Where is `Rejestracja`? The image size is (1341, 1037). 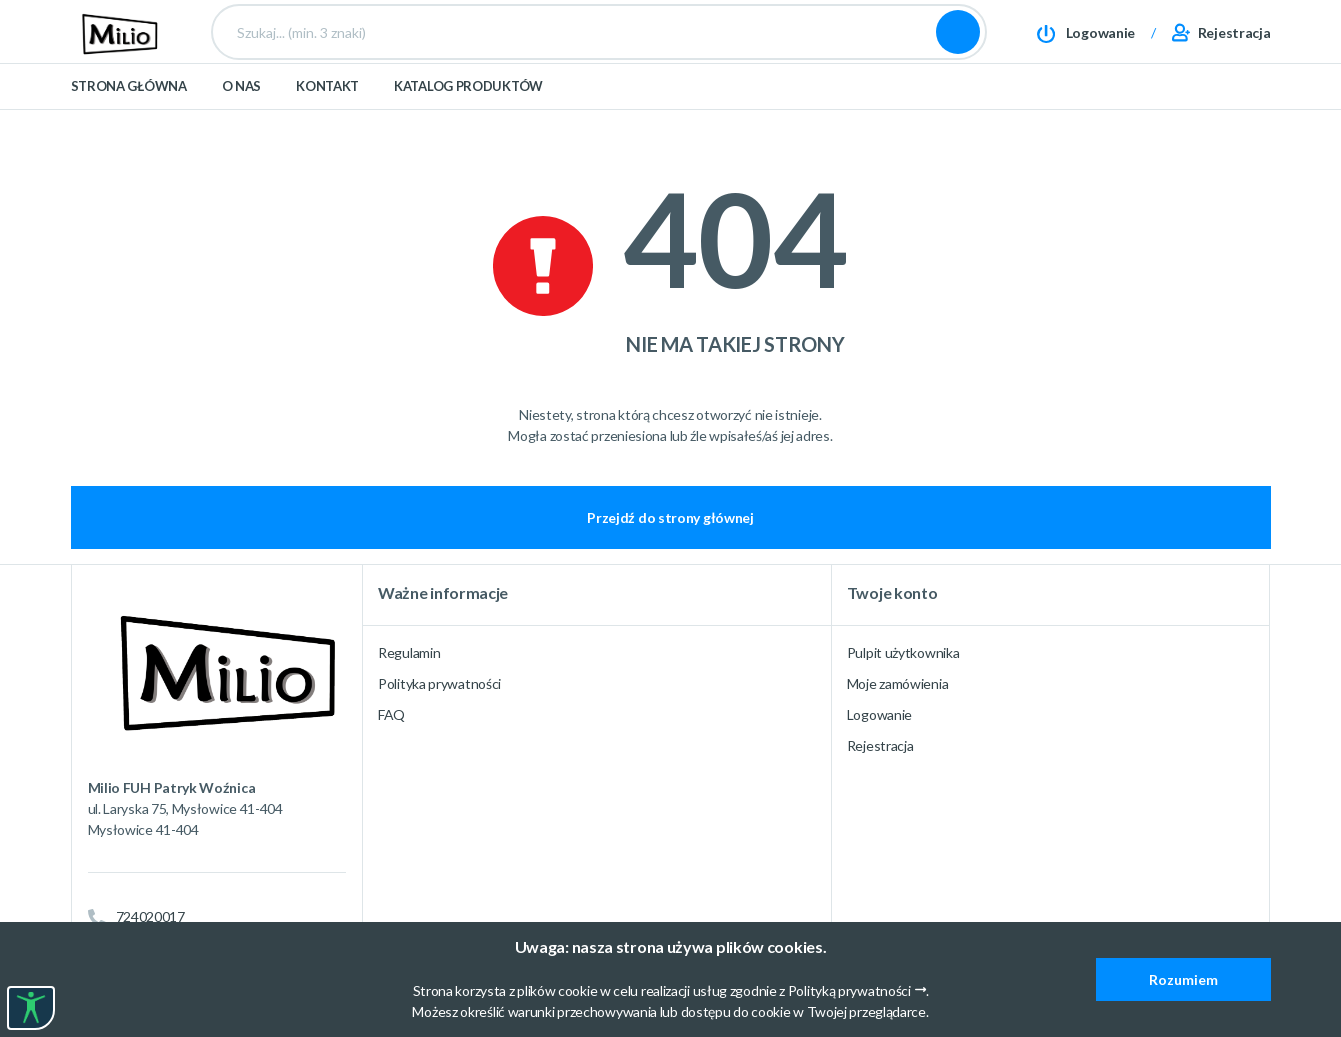
Rejestracja is located at coordinates (880, 745).